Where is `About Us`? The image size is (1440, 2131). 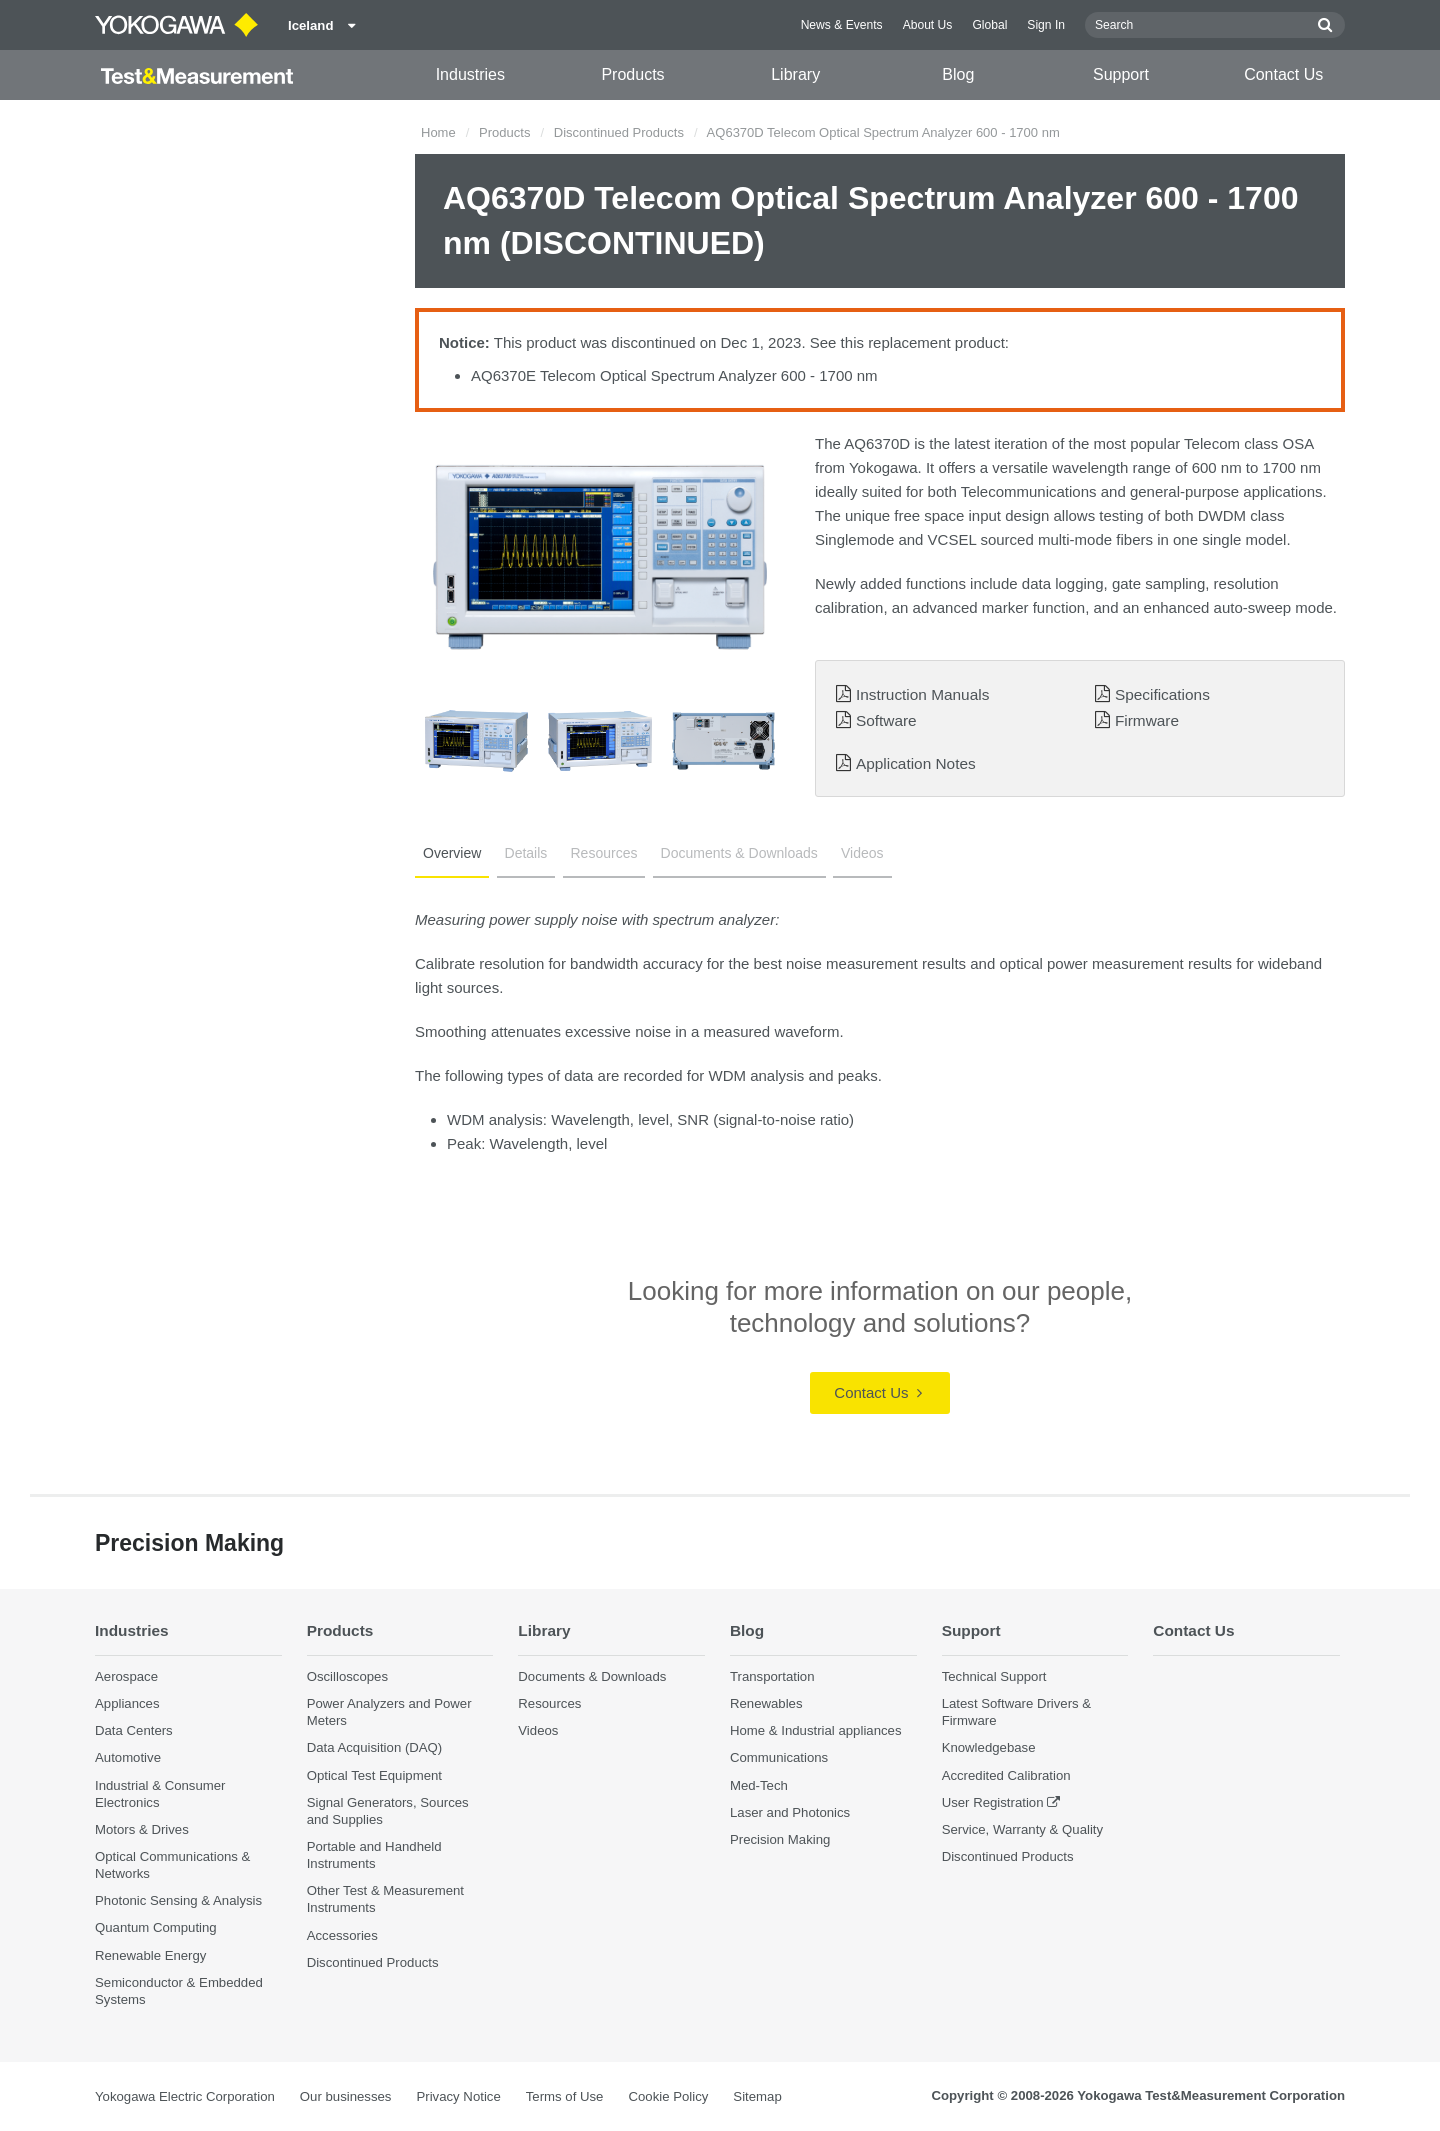 About Us is located at coordinates (928, 25).